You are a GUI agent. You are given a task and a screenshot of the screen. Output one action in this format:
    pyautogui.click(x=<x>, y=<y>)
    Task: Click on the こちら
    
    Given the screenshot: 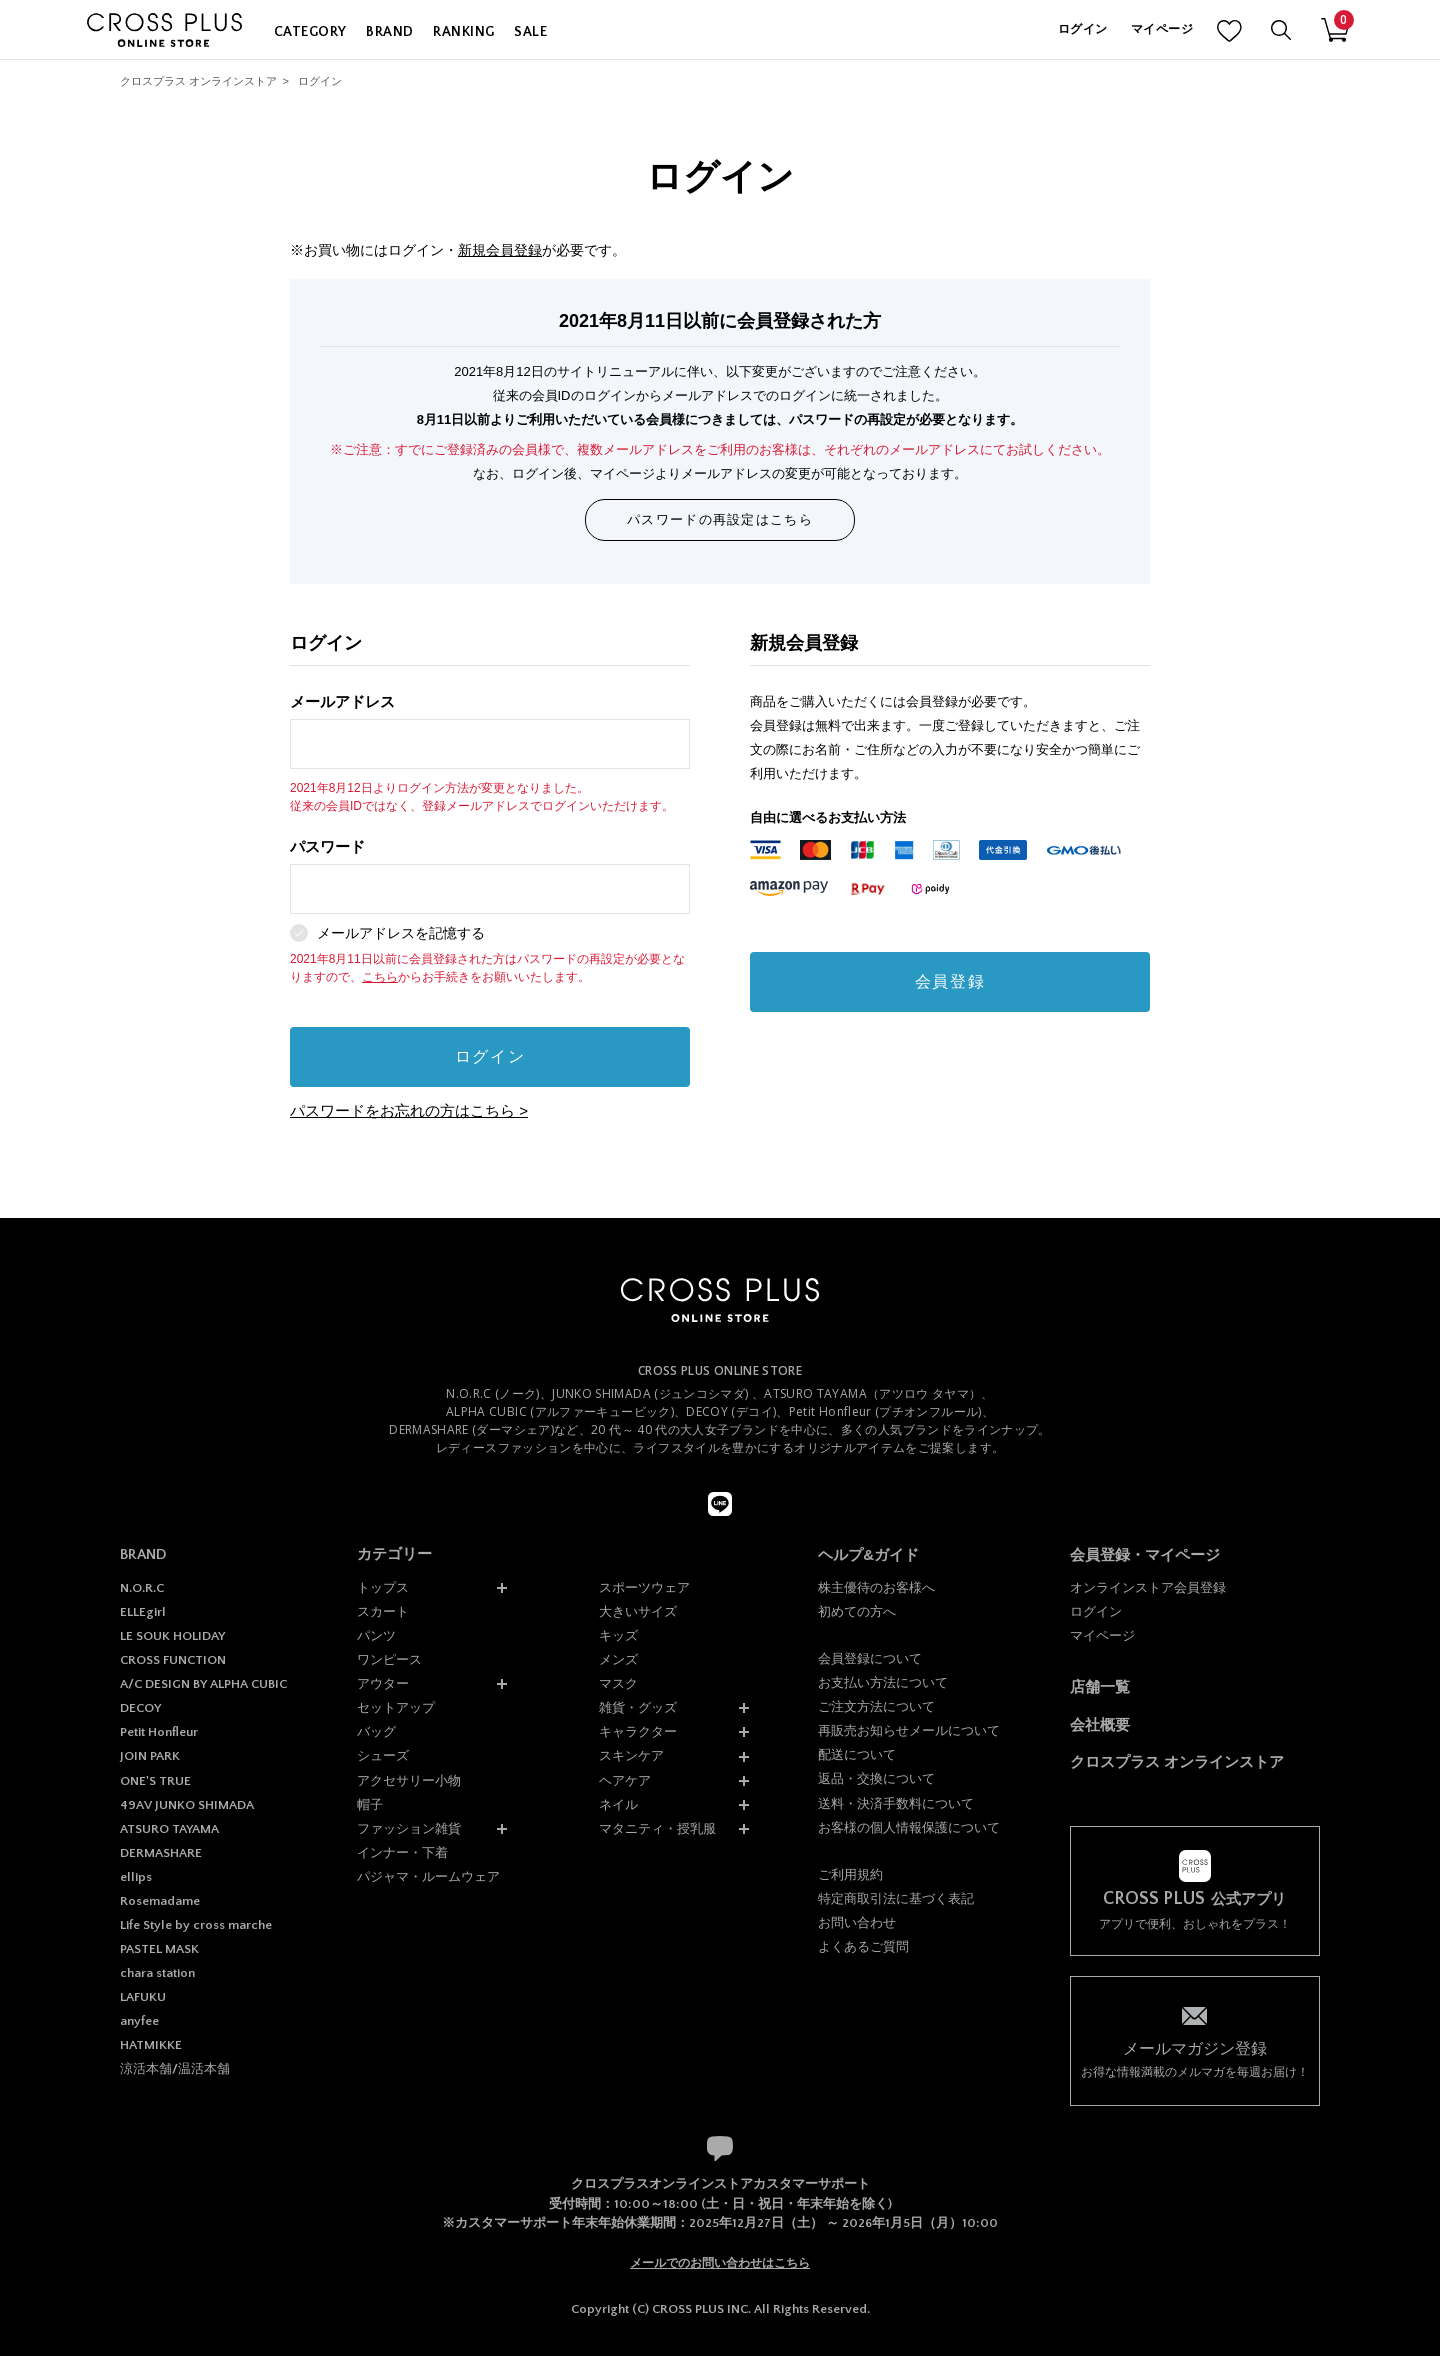 What is the action you would take?
    pyautogui.click(x=380, y=977)
    